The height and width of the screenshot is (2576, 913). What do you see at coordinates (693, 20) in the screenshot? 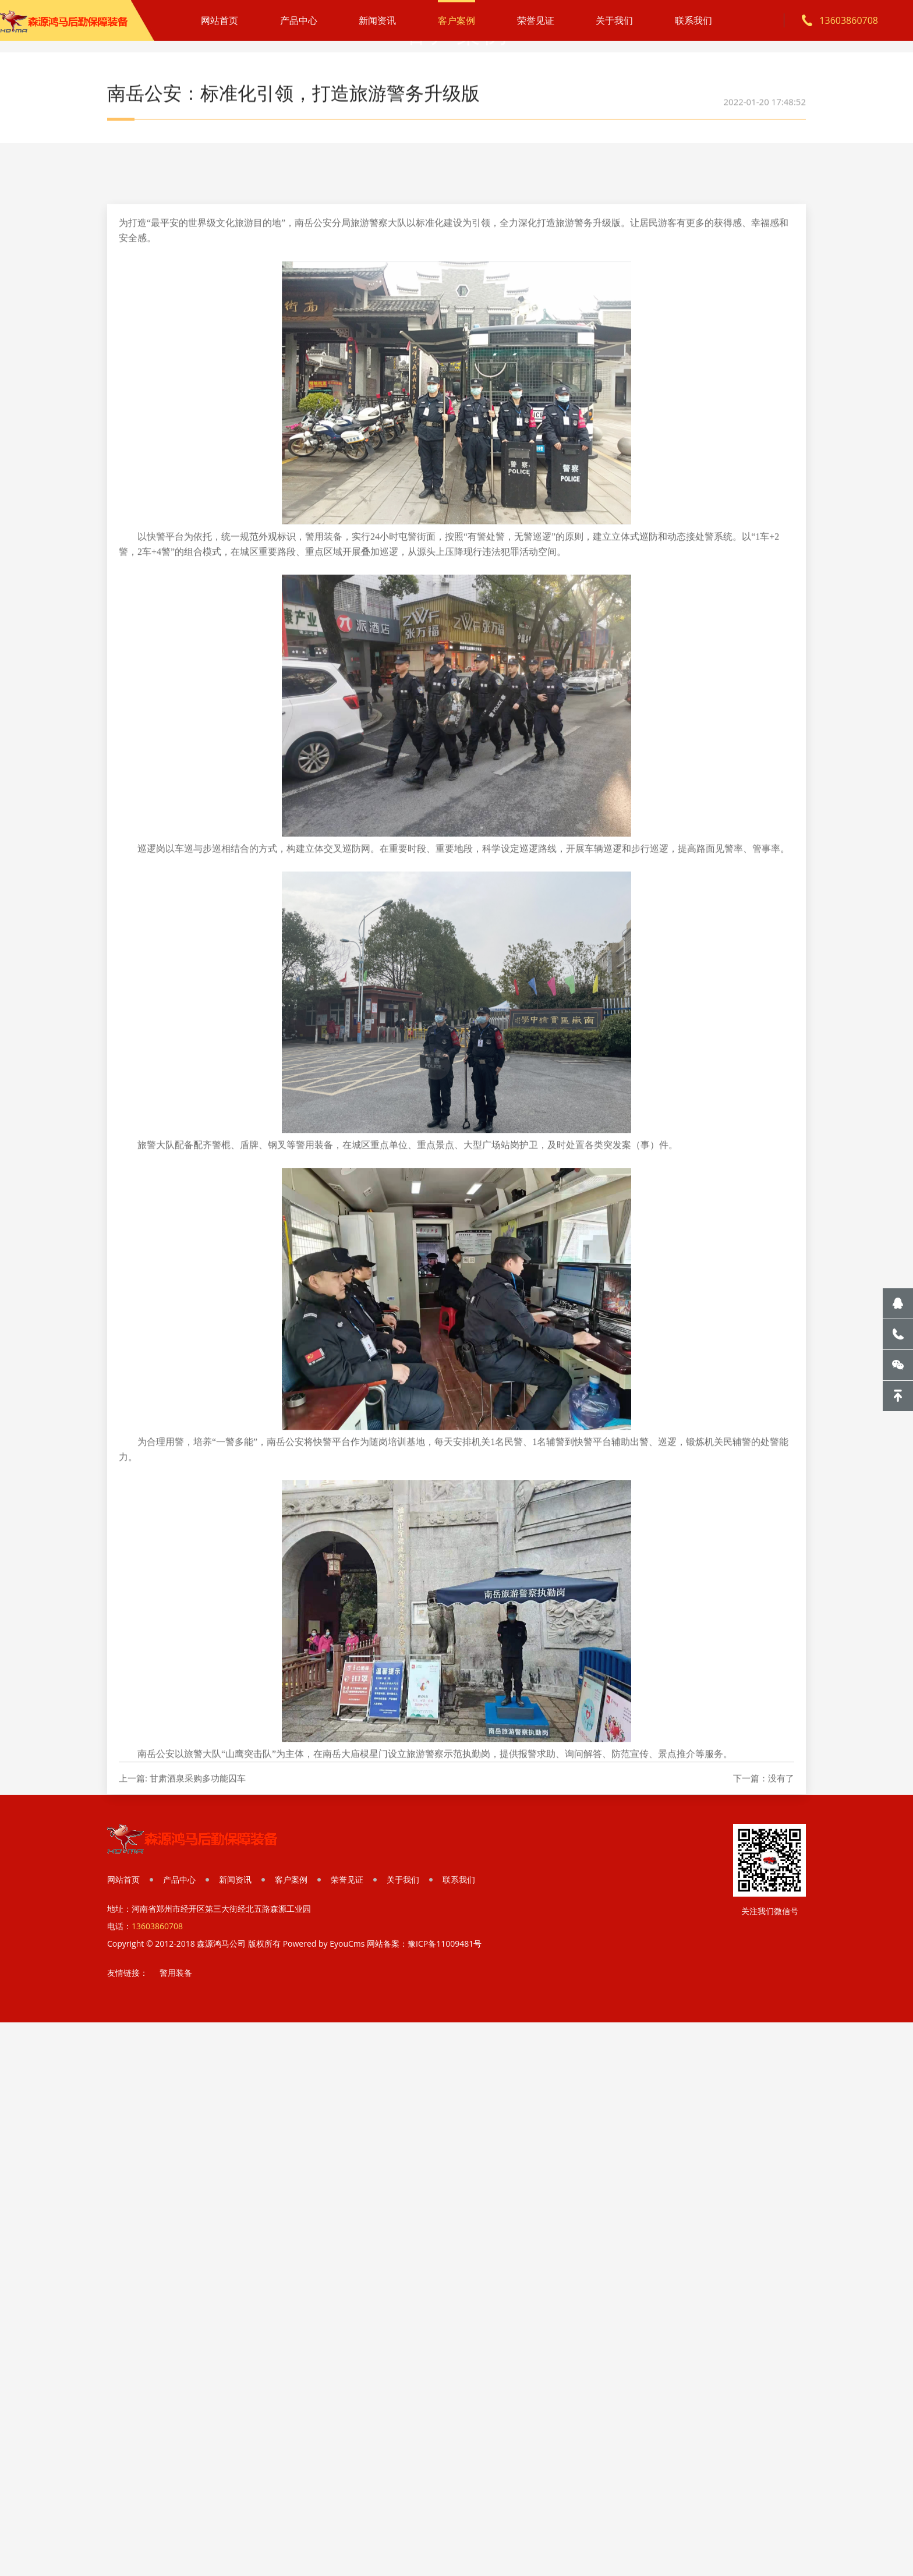
I see `联系我们` at bounding box center [693, 20].